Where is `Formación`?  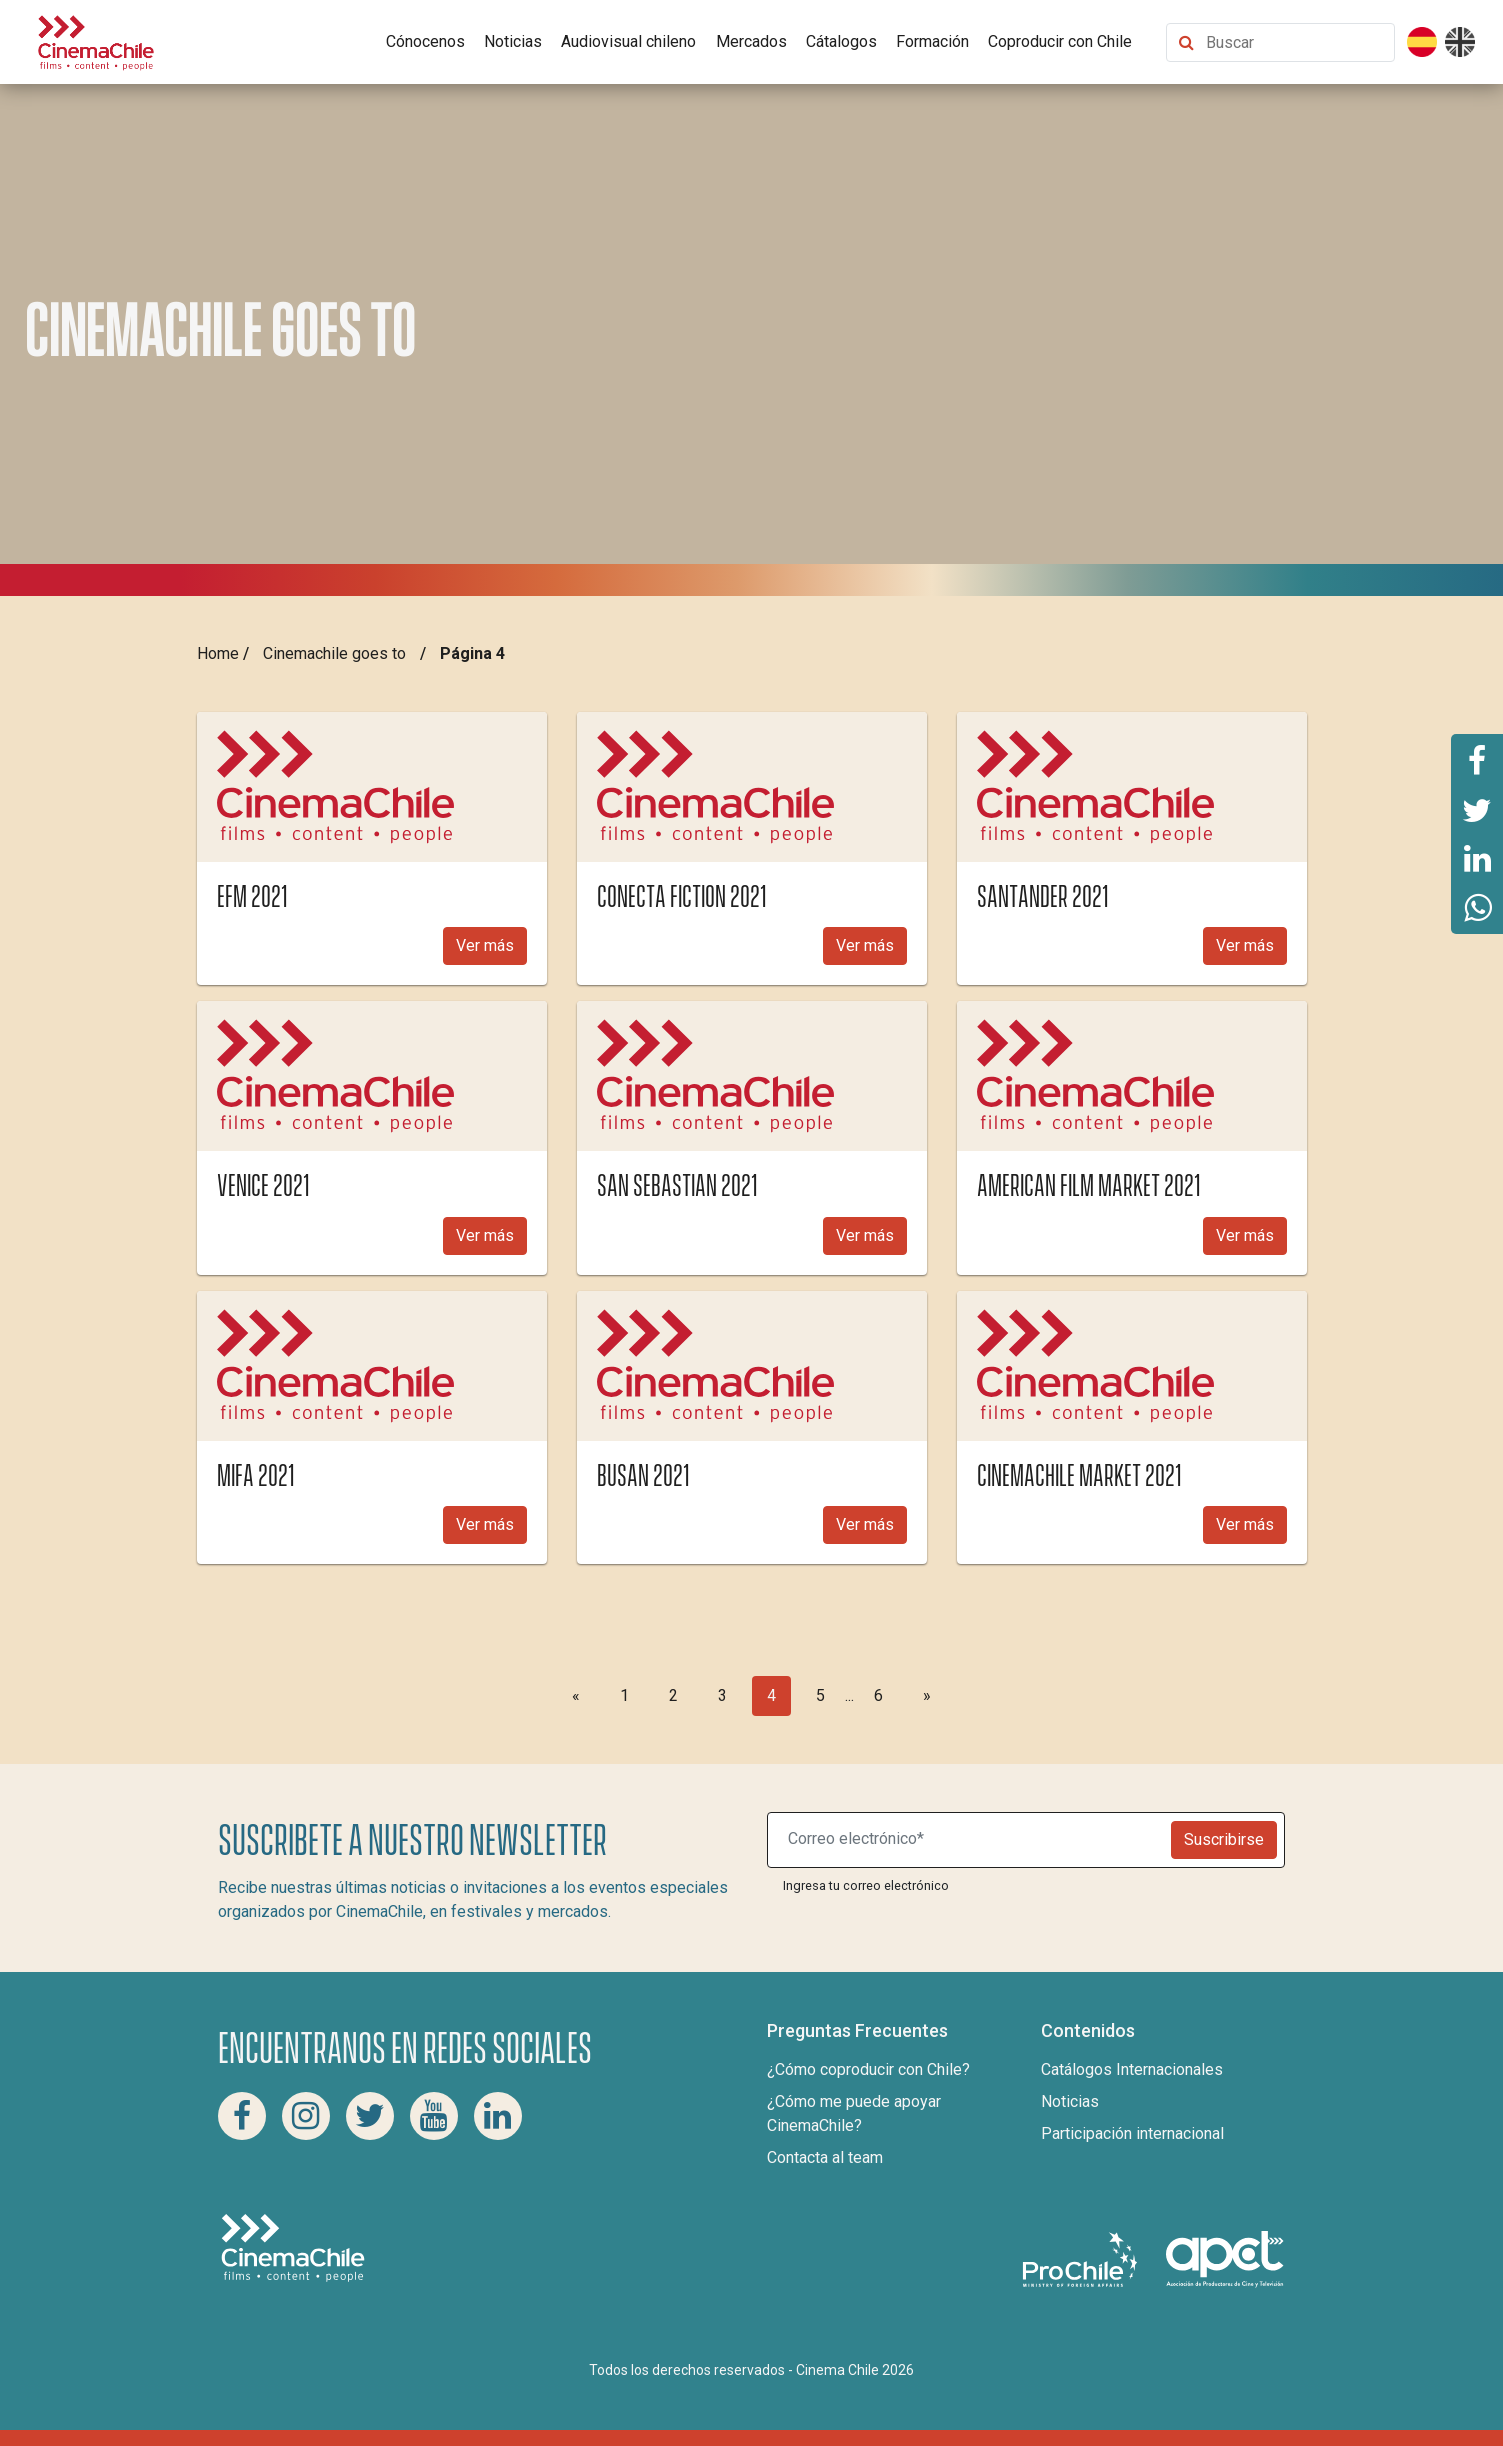 Formación is located at coordinates (932, 41).